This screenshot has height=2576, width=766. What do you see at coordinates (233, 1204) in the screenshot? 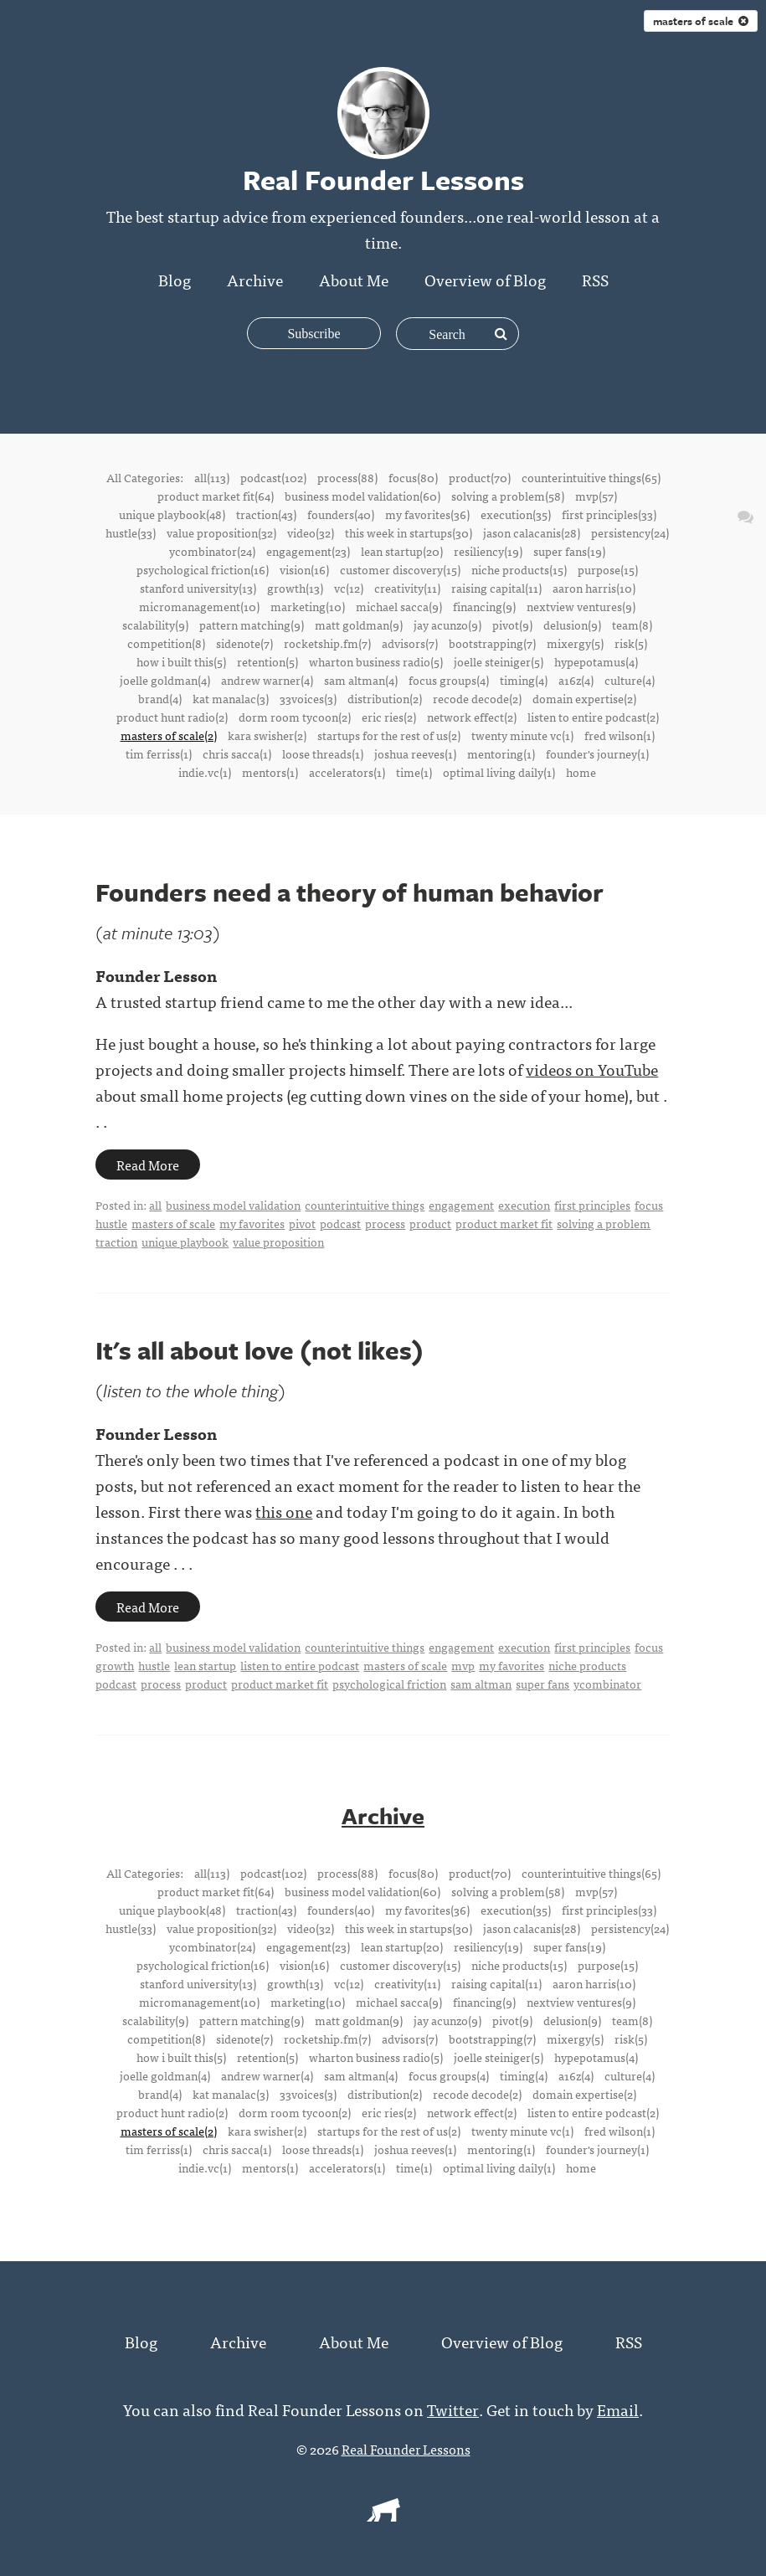
I see `business model validation` at bounding box center [233, 1204].